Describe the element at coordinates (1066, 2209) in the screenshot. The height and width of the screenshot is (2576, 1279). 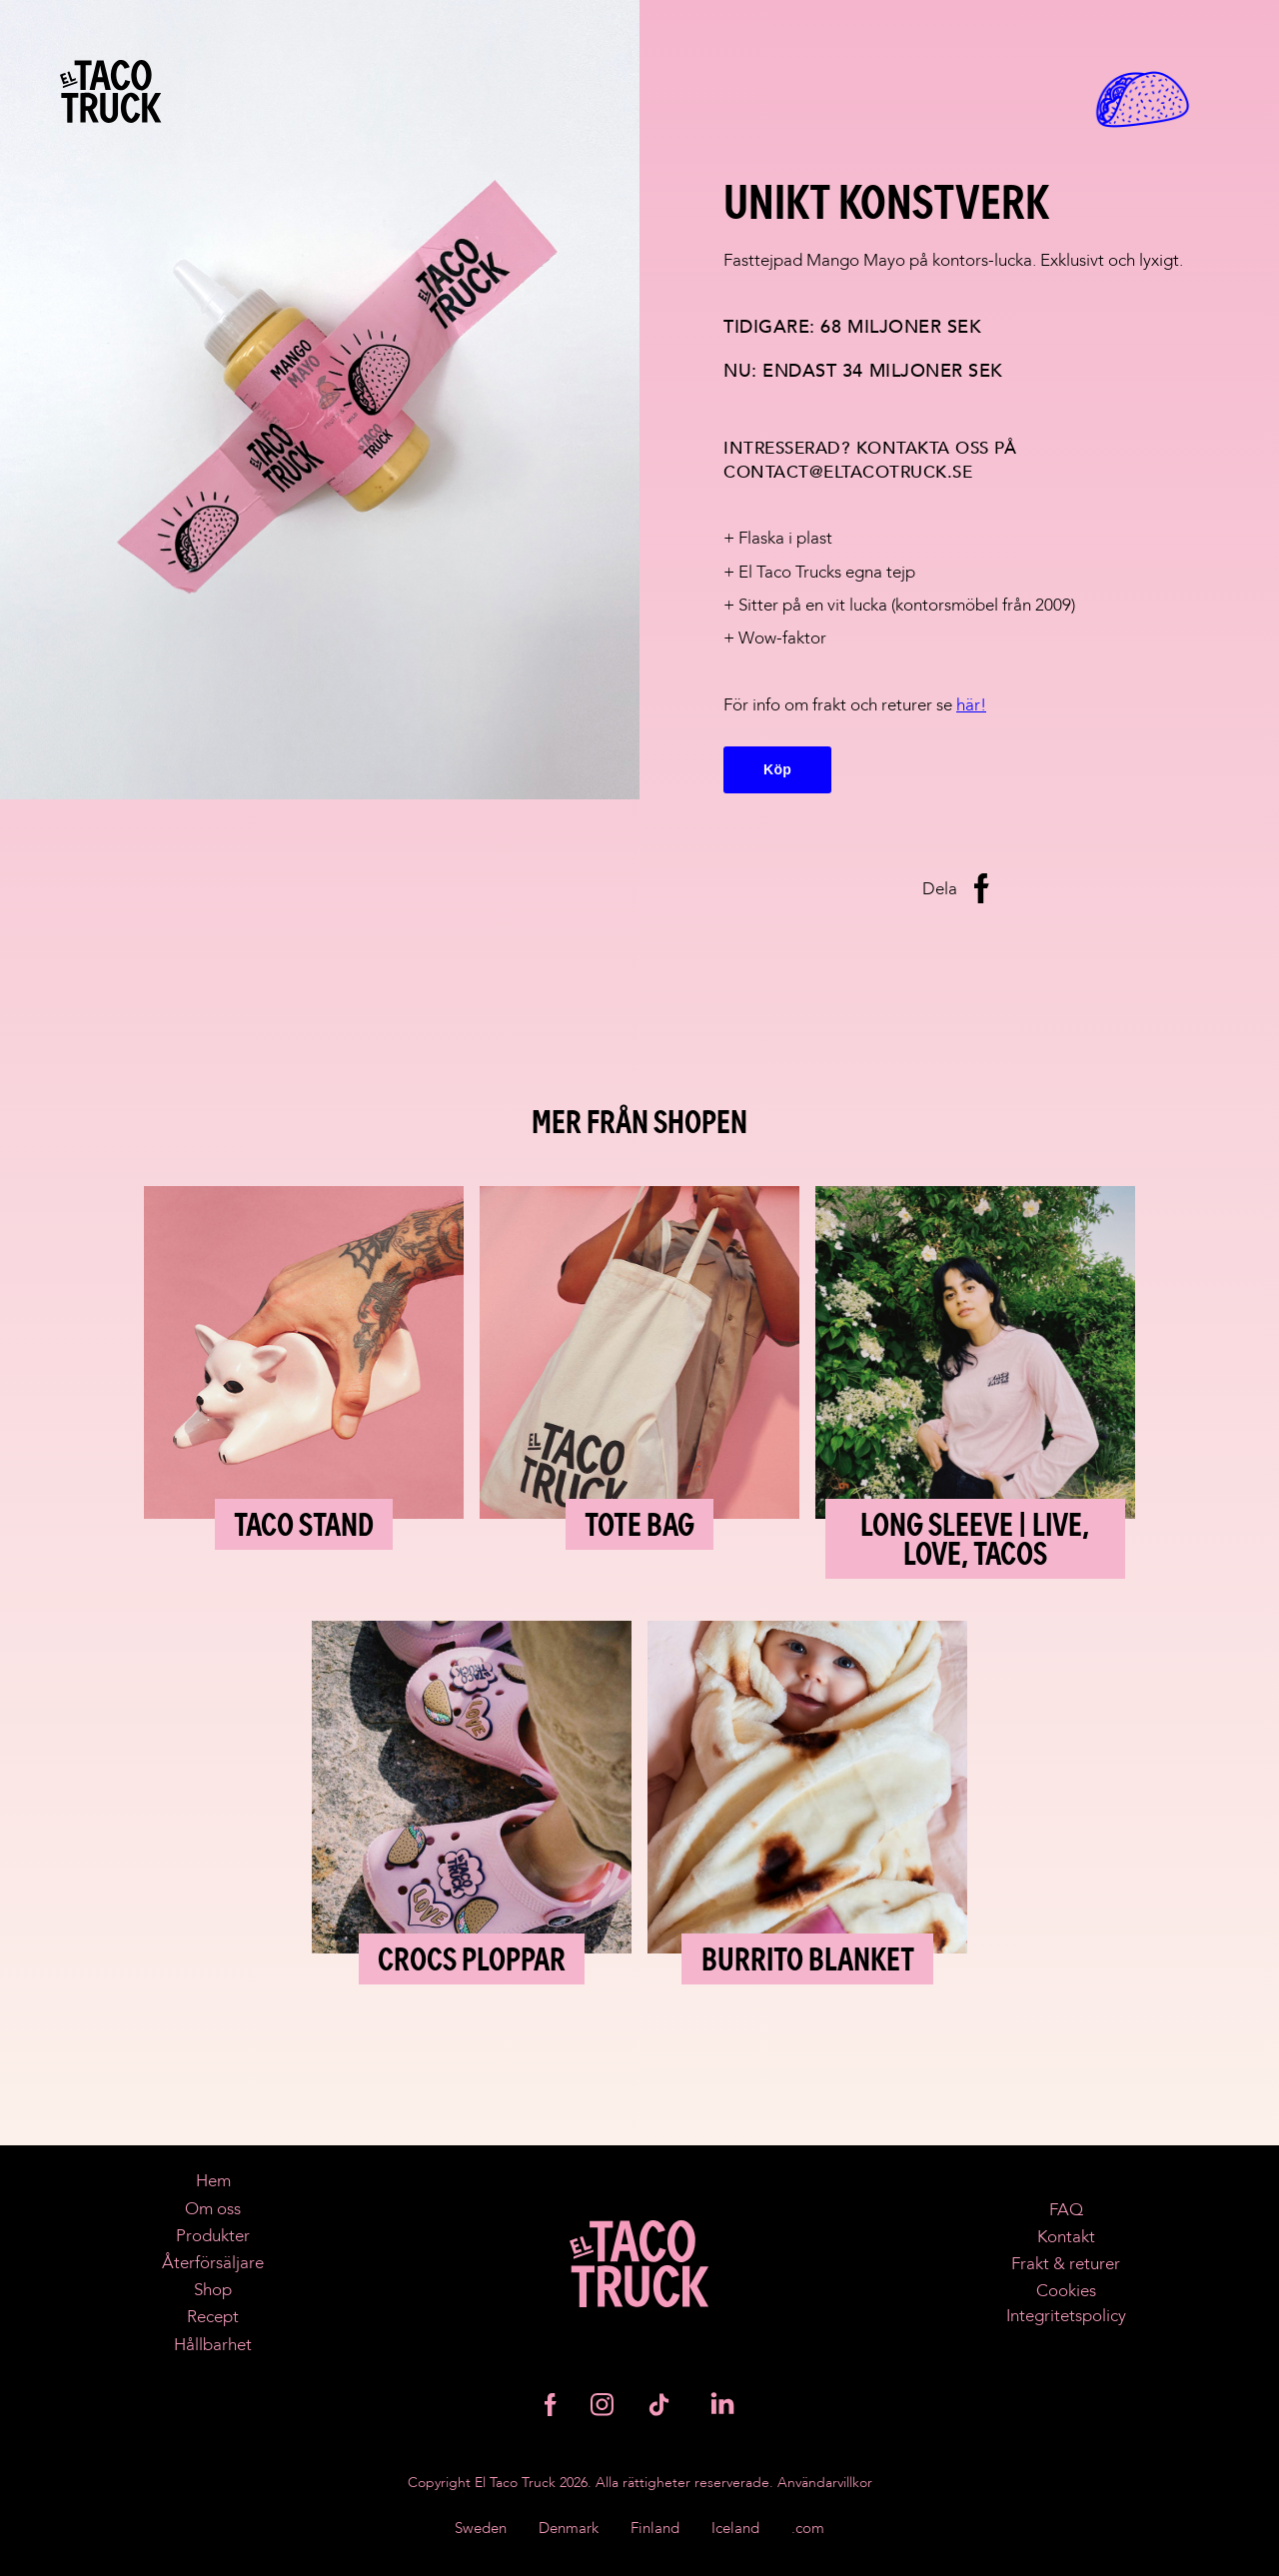
I see `FAQ` at that location.